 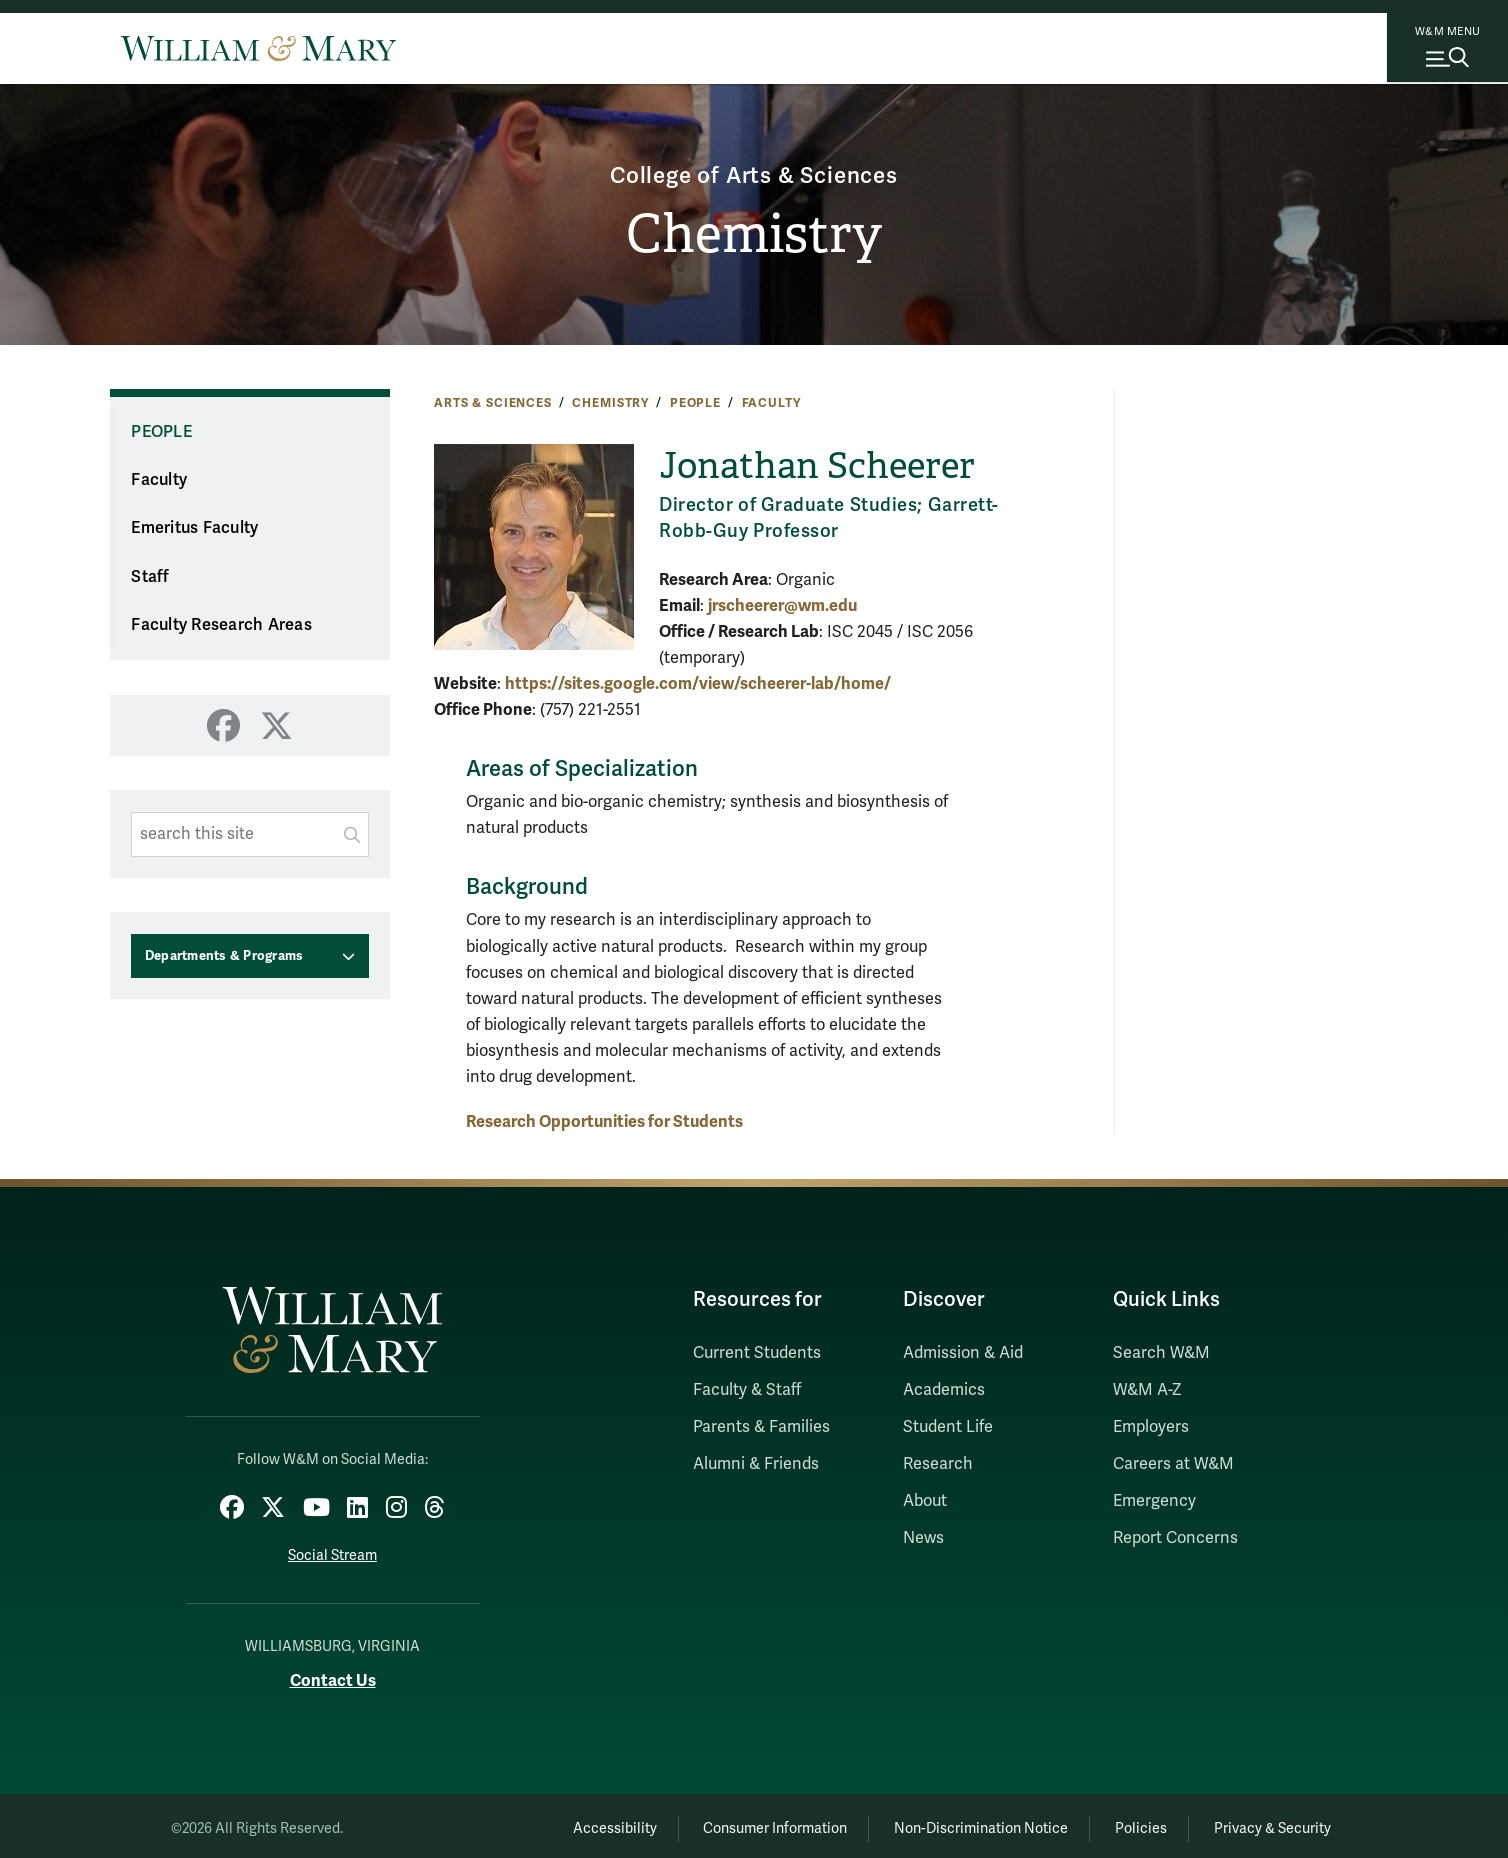 What do you see at coordinates (952, 1823) in the screenshot?
I see `Non-Discrimination Notice` at bounding box center [952, 1823].